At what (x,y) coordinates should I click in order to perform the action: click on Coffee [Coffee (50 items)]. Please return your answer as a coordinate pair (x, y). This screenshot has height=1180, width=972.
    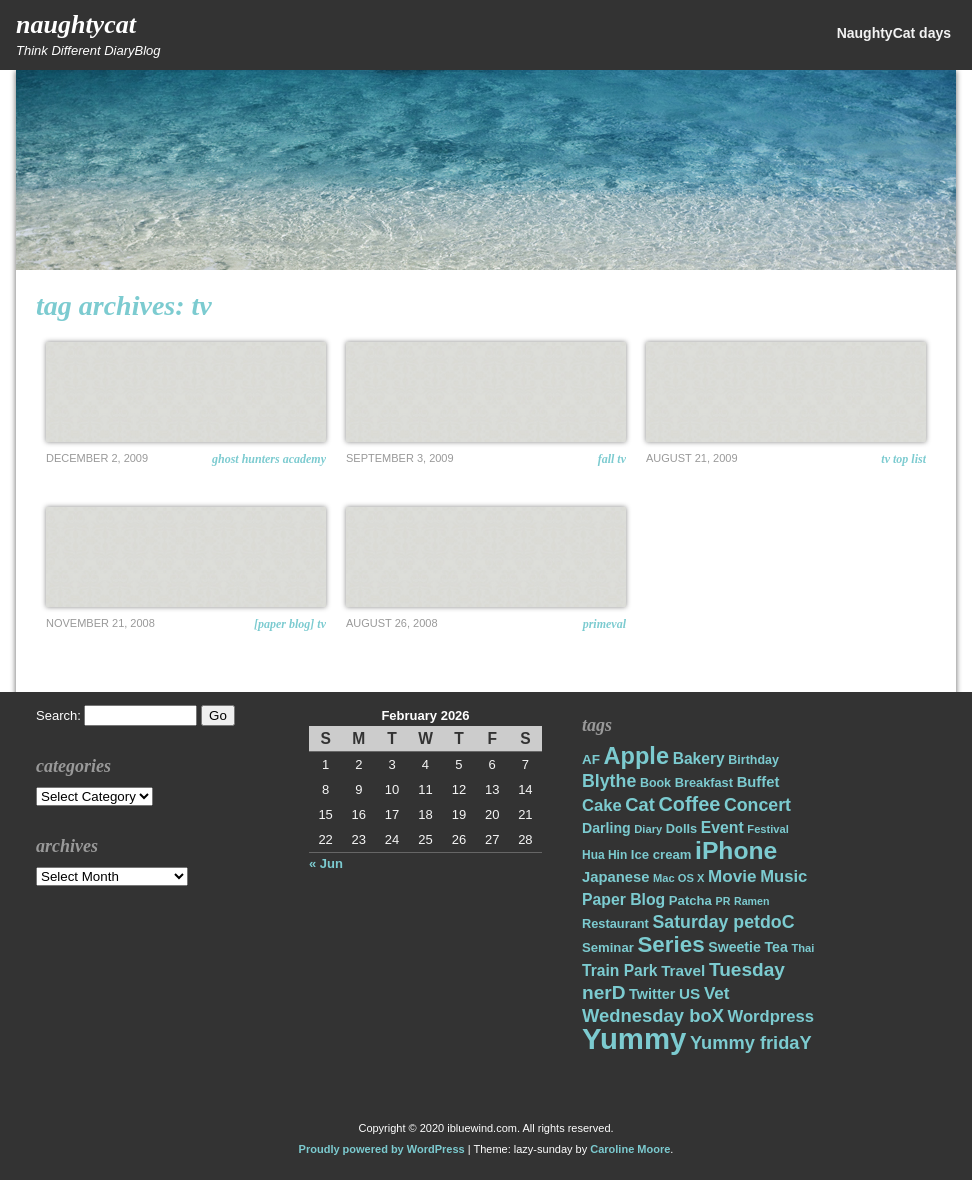
    Looking at the image, I should click on (689, 804).